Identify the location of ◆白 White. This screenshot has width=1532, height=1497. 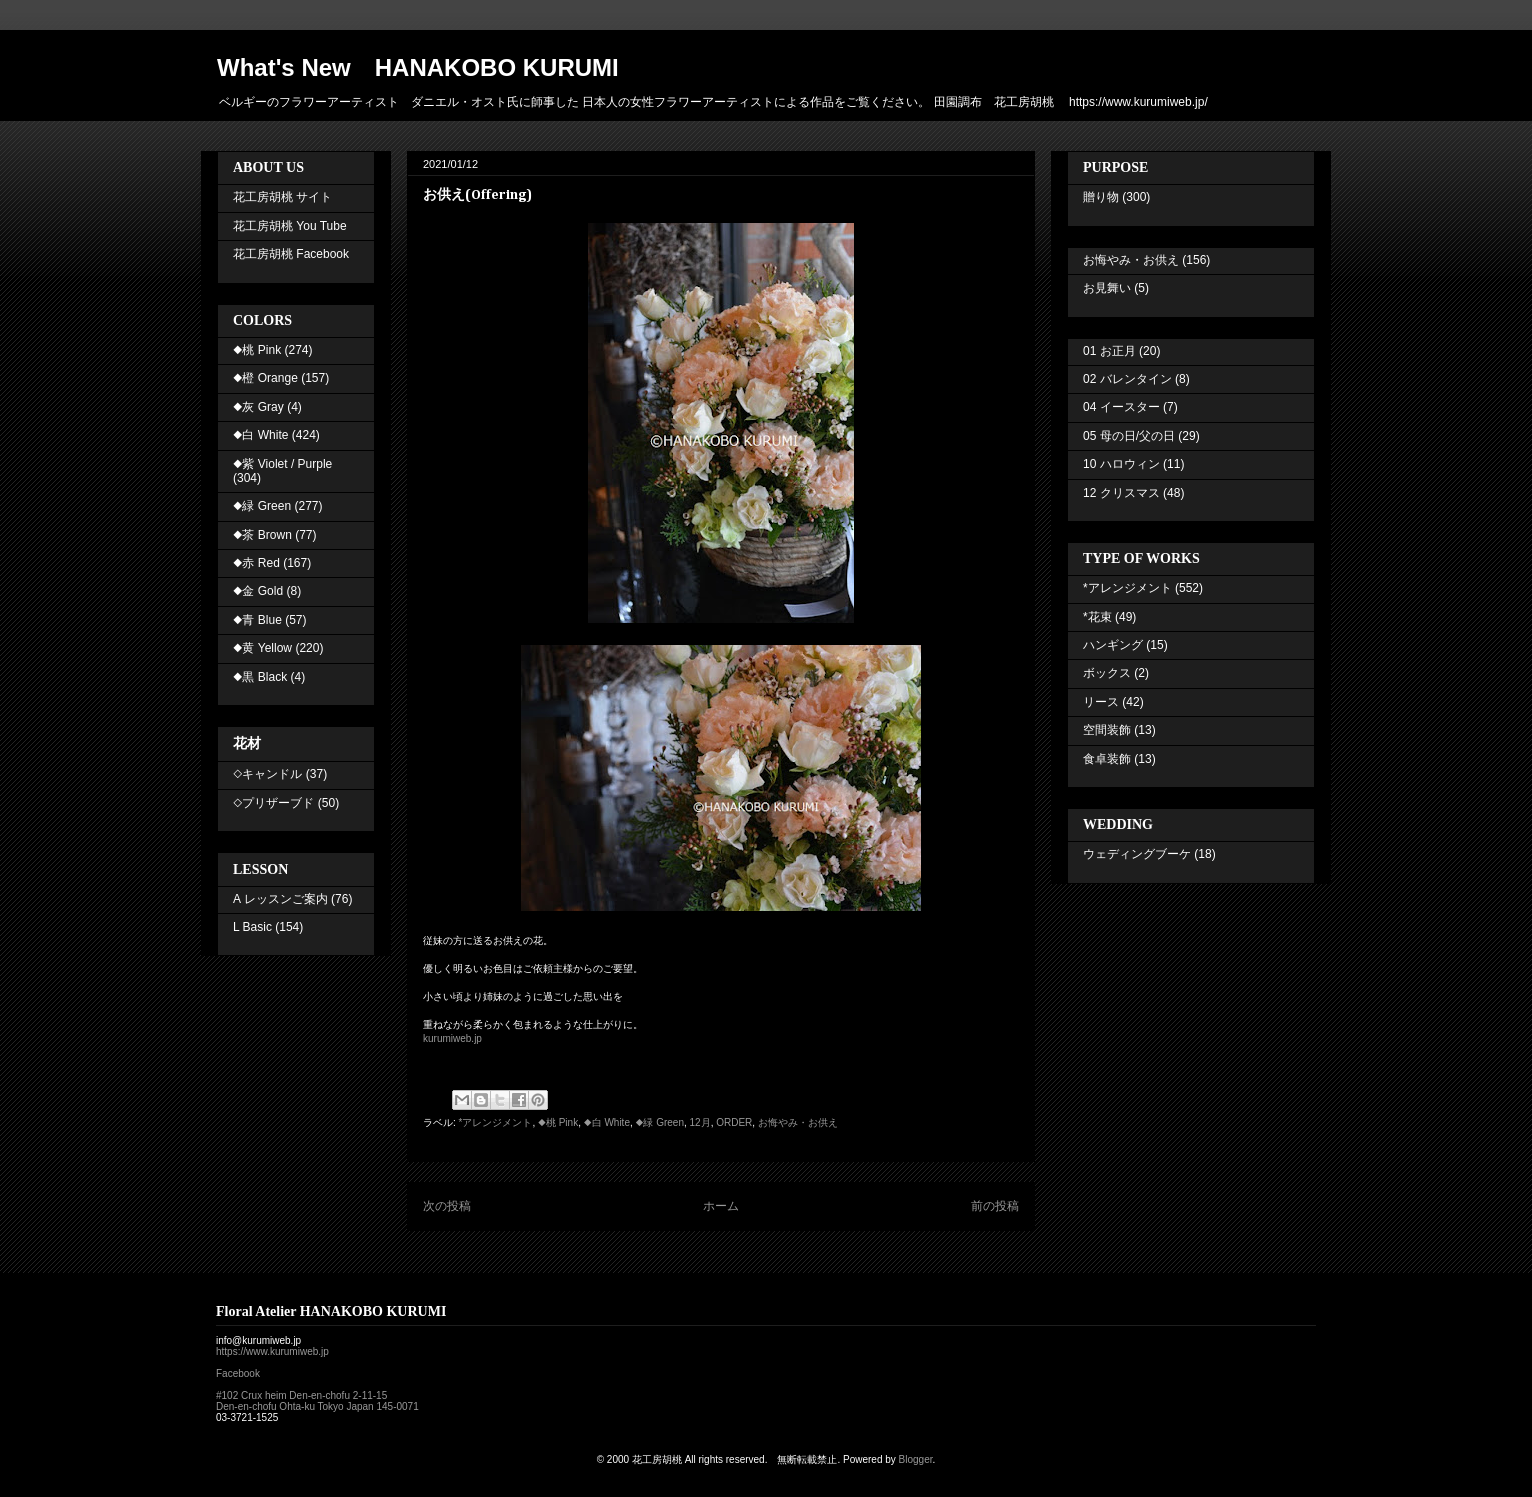
(607, 1122).